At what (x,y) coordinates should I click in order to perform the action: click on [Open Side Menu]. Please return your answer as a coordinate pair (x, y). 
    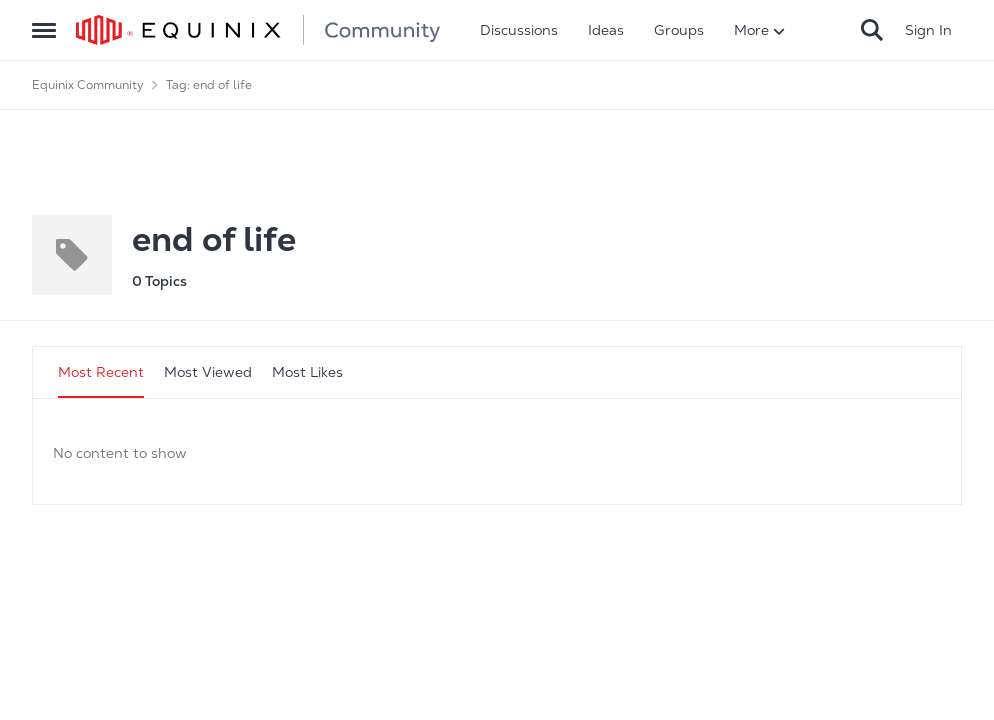
    Looking at the image, I should click on (44, 30).